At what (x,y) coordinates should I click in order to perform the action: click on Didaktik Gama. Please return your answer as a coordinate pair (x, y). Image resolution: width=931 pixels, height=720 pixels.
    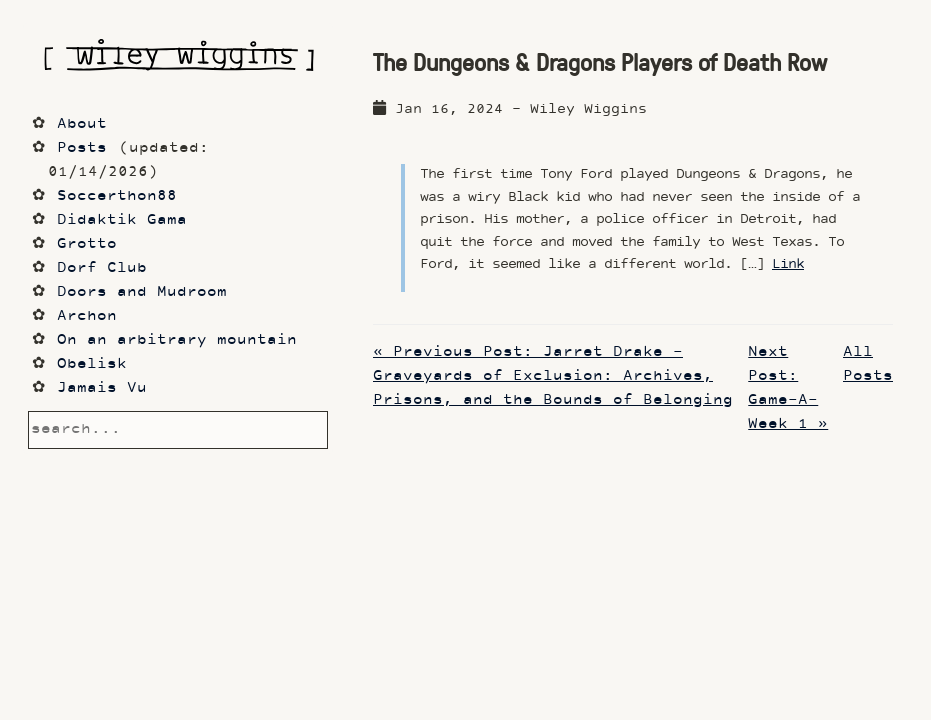
    Looking at the image, I should click on (122, 220).